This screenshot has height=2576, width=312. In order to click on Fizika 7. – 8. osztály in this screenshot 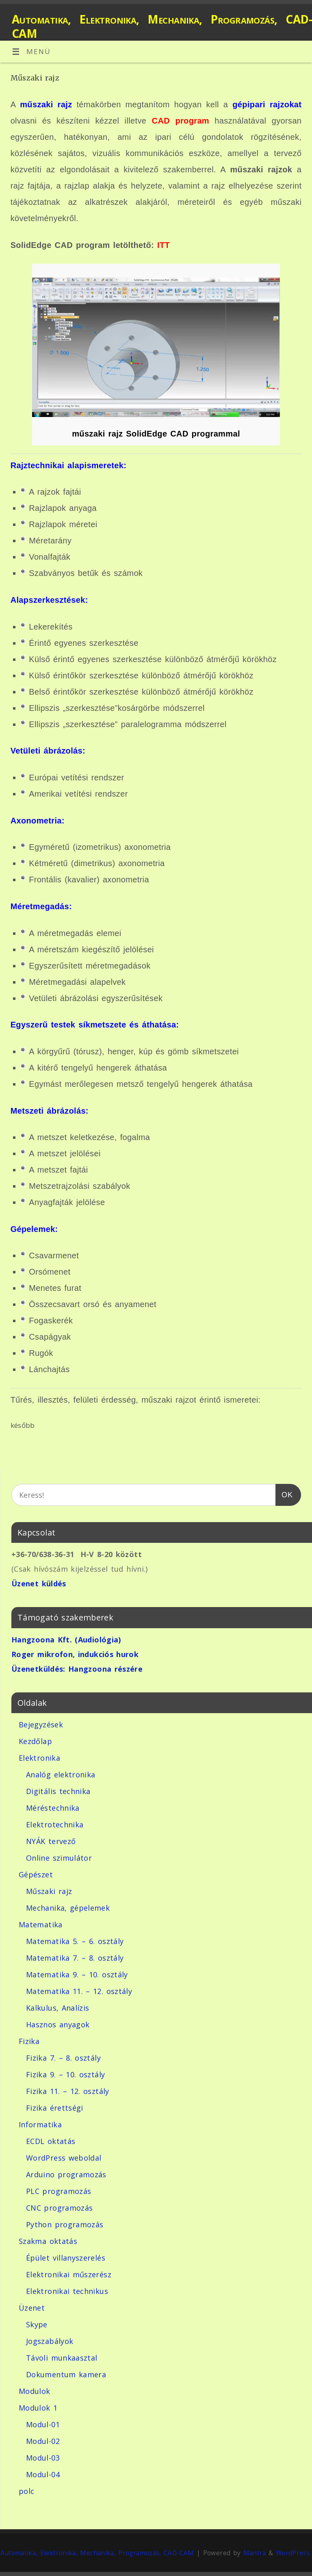, I will do `click(63, 2058)`.